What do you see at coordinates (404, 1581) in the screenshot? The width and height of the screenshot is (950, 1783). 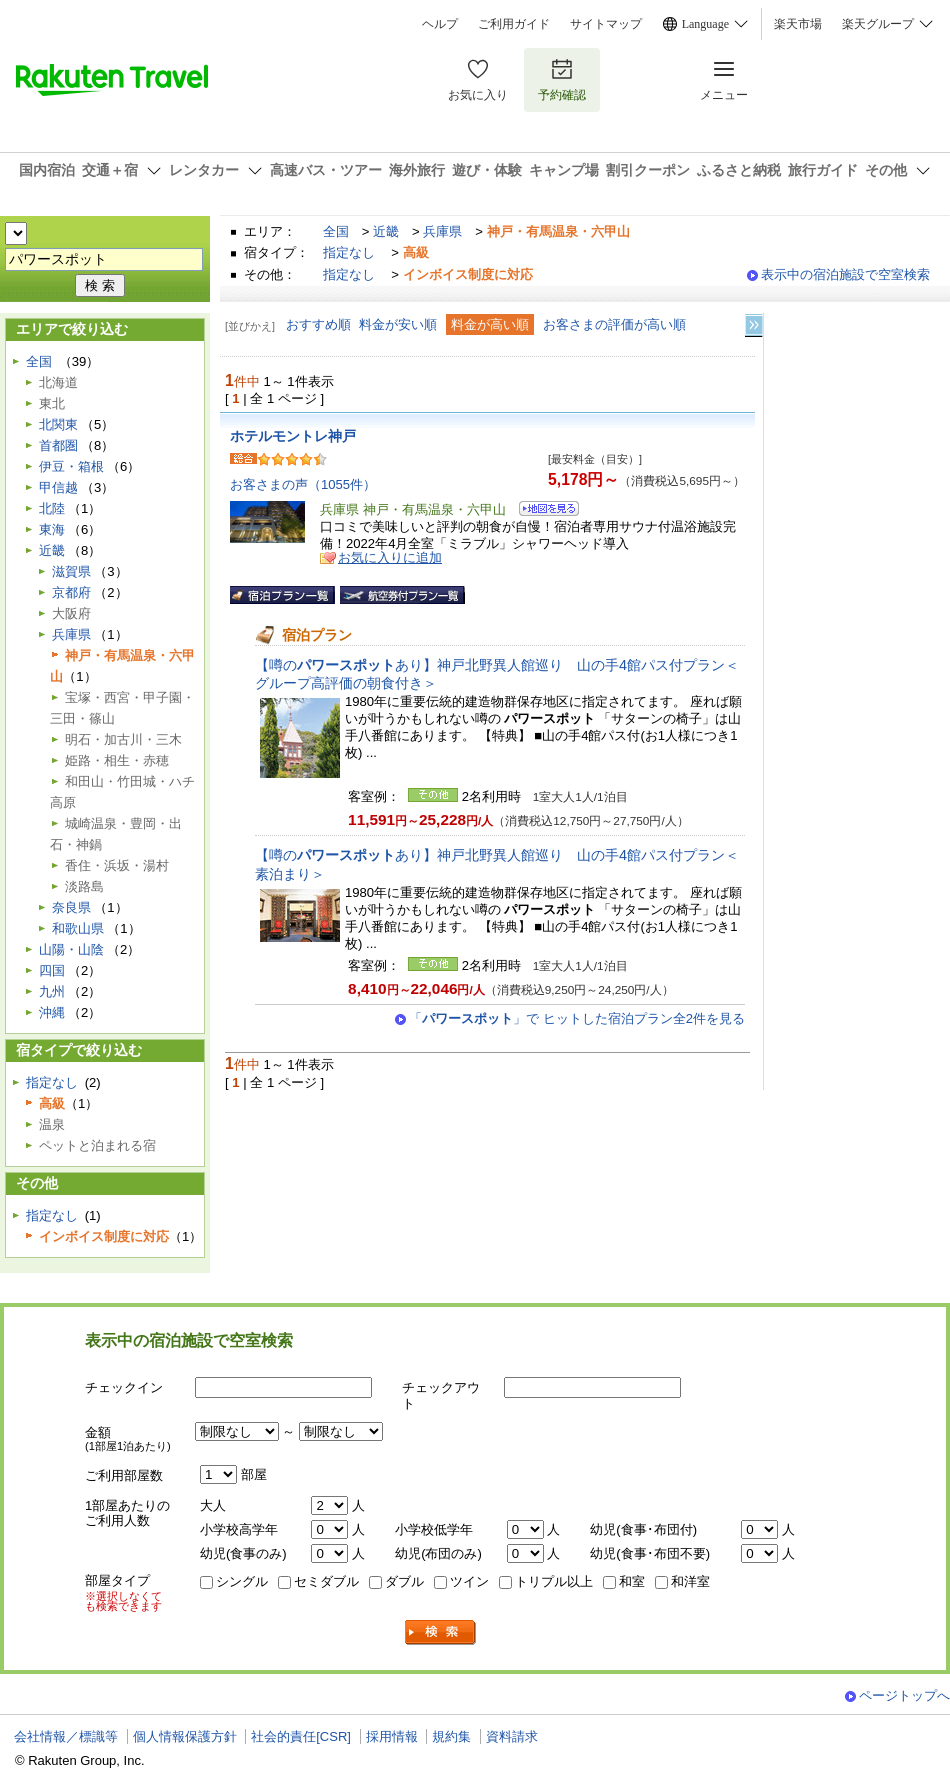 I see `ダブル` at bounding box center [404, 1581].